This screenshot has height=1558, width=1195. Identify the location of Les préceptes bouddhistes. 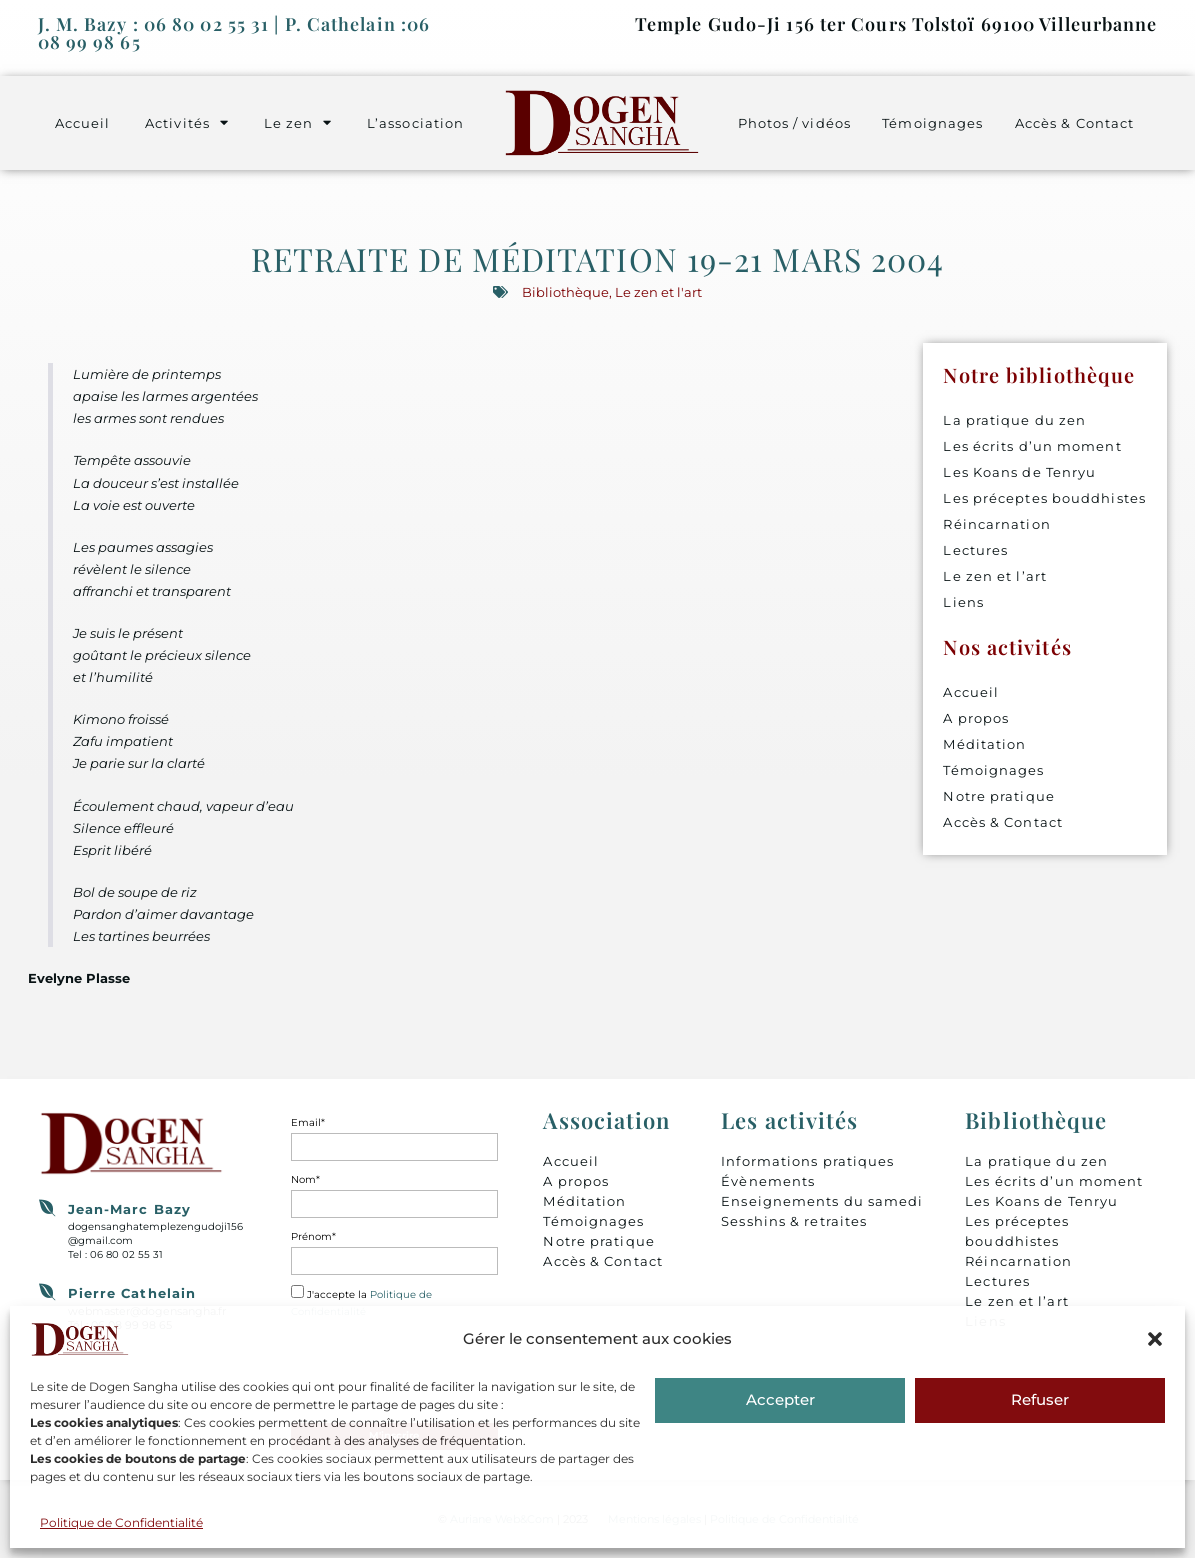
(1044, 498).